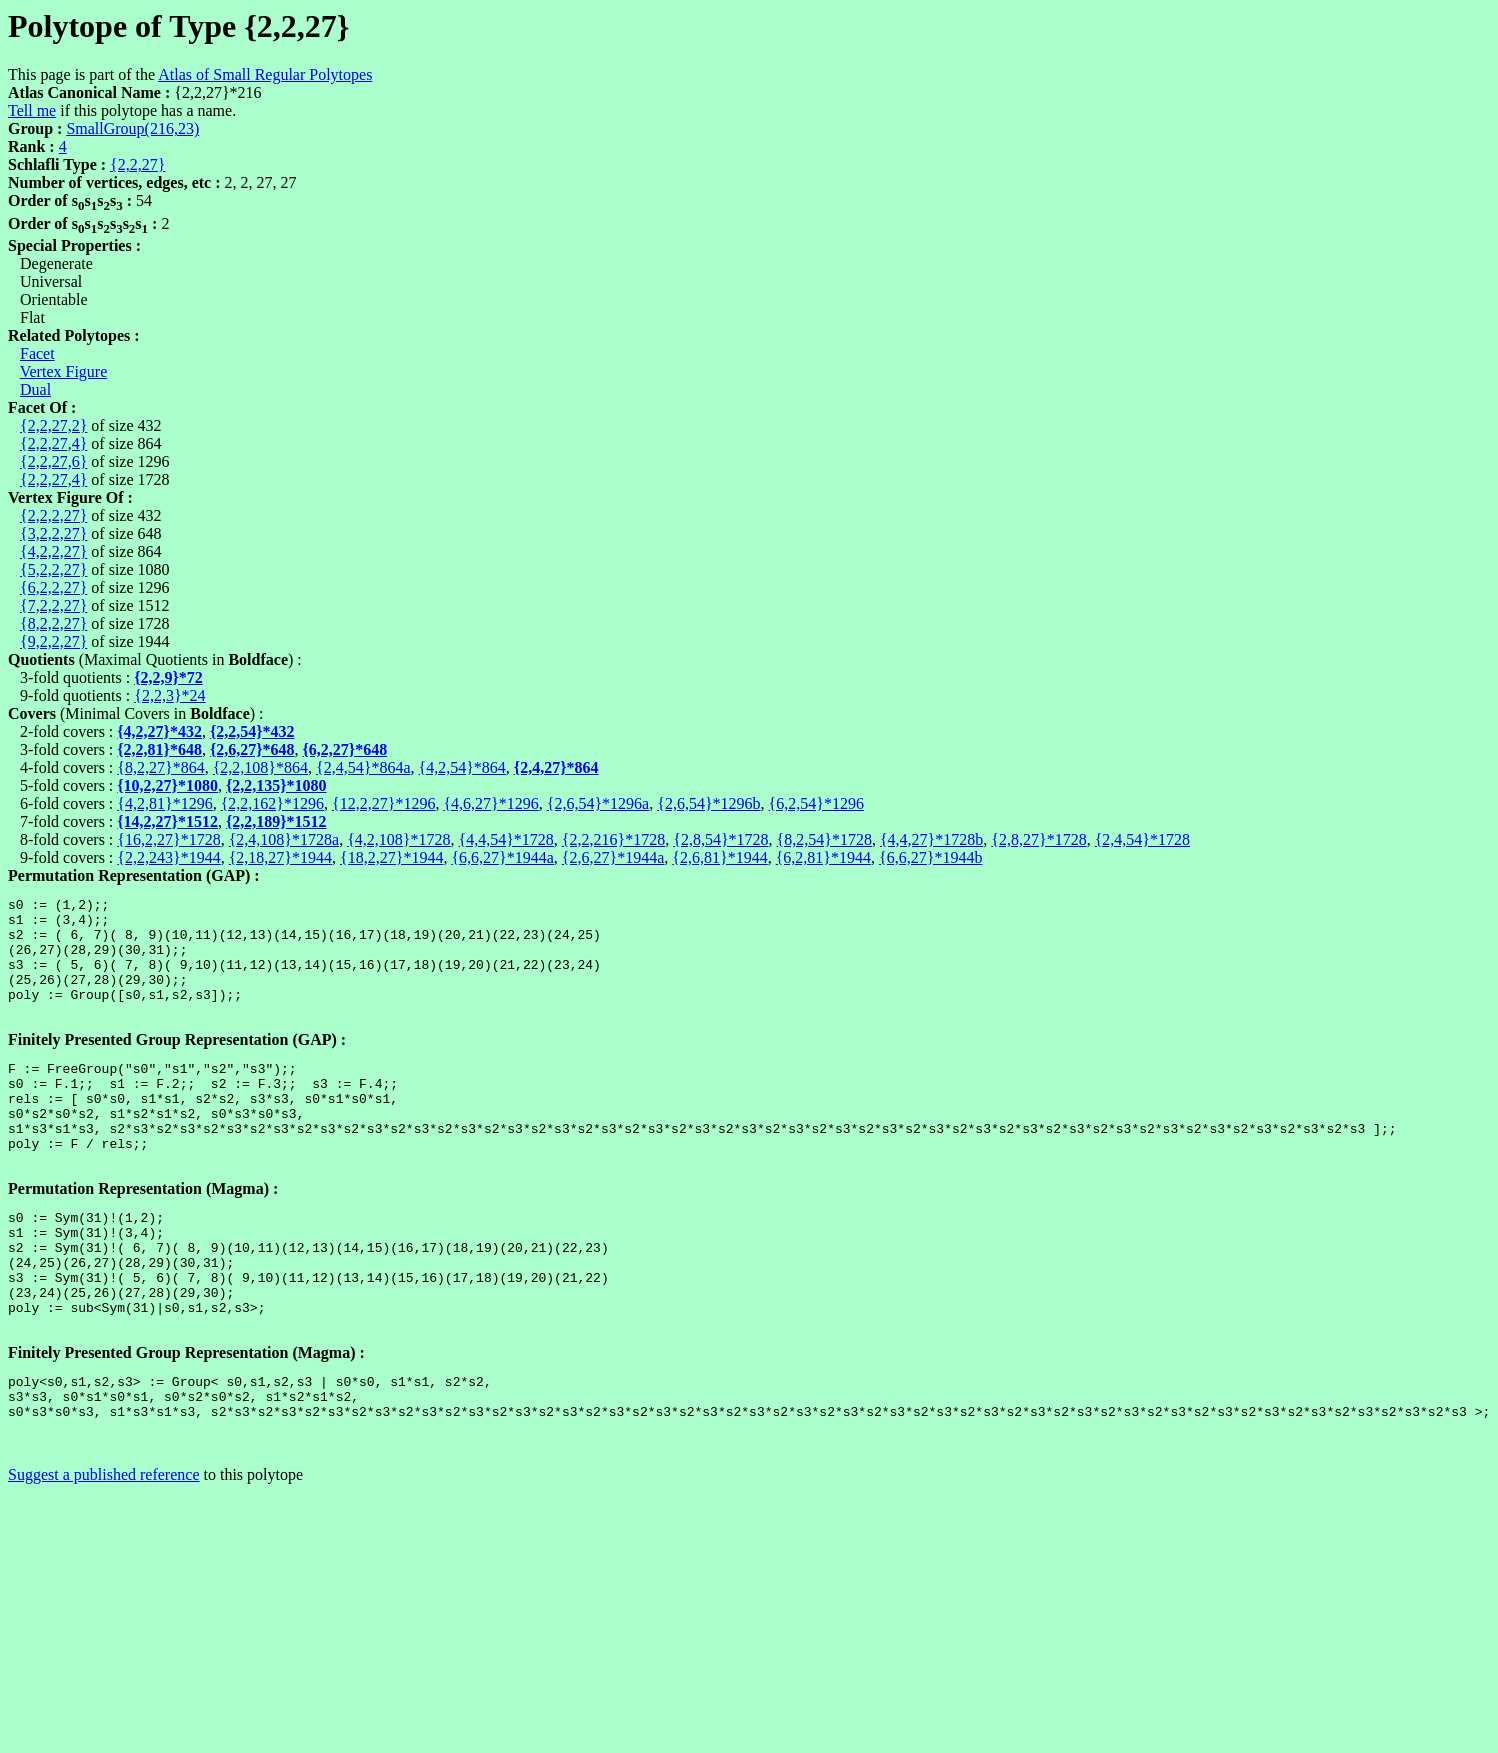 Image resolution: width=1498 pixels, height=1753 pixels. I want to click on {2,6,81}*1944, so click(719, 857).